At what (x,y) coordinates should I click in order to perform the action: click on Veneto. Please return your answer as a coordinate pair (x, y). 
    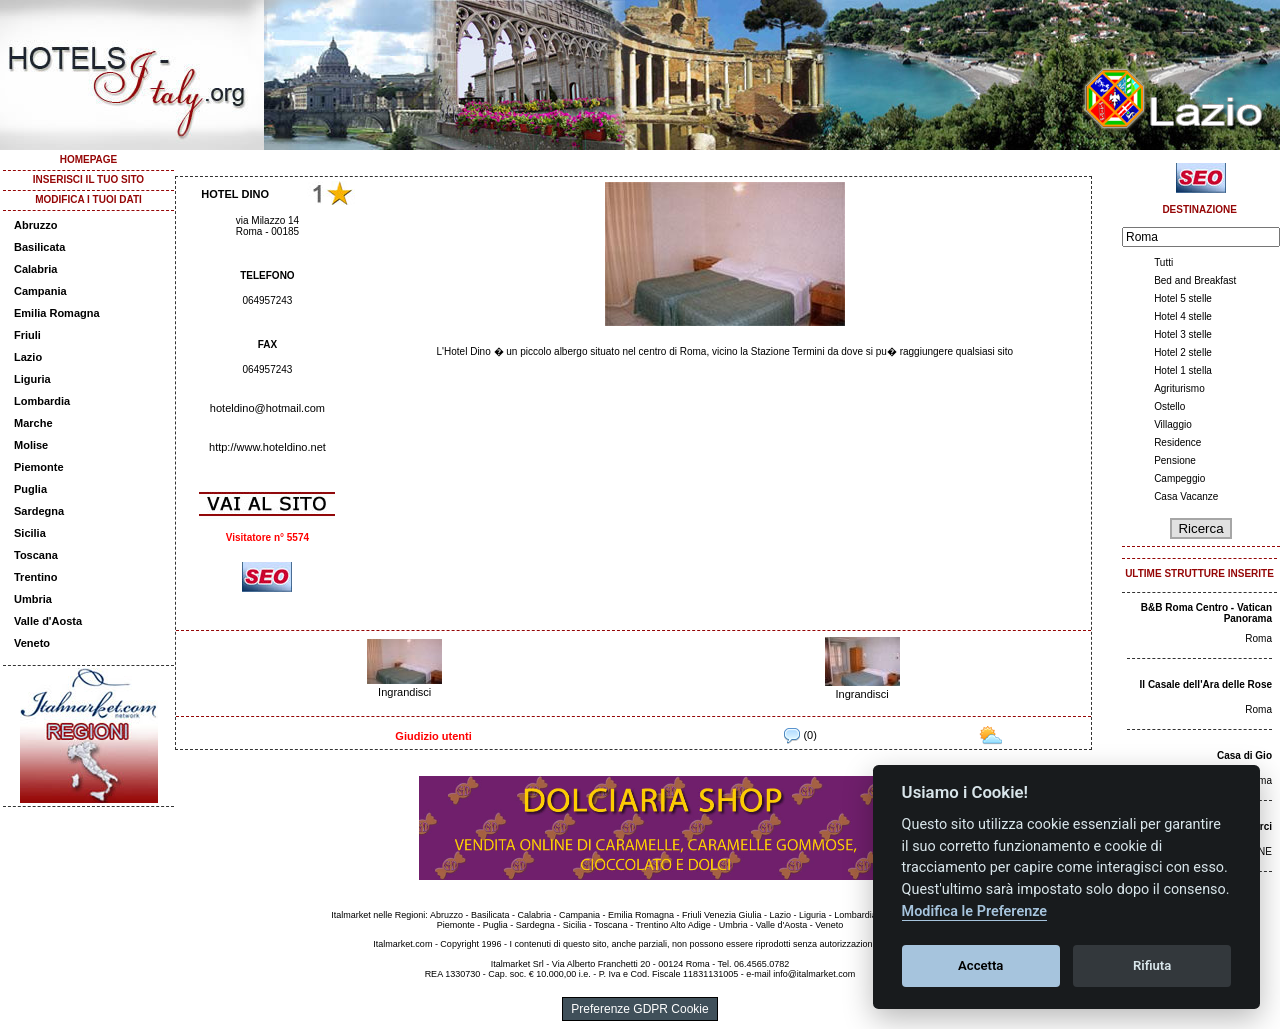
    Looking at the image, I should click on (32, 643).